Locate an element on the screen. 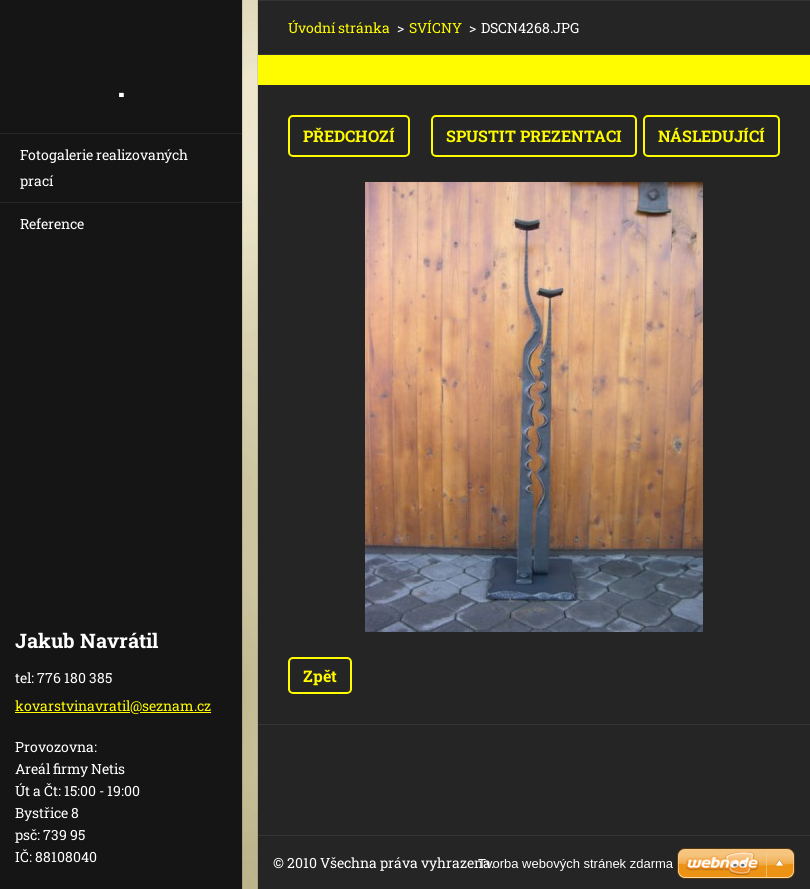  Spustit prezentaci is located at coordinates (534, 135).